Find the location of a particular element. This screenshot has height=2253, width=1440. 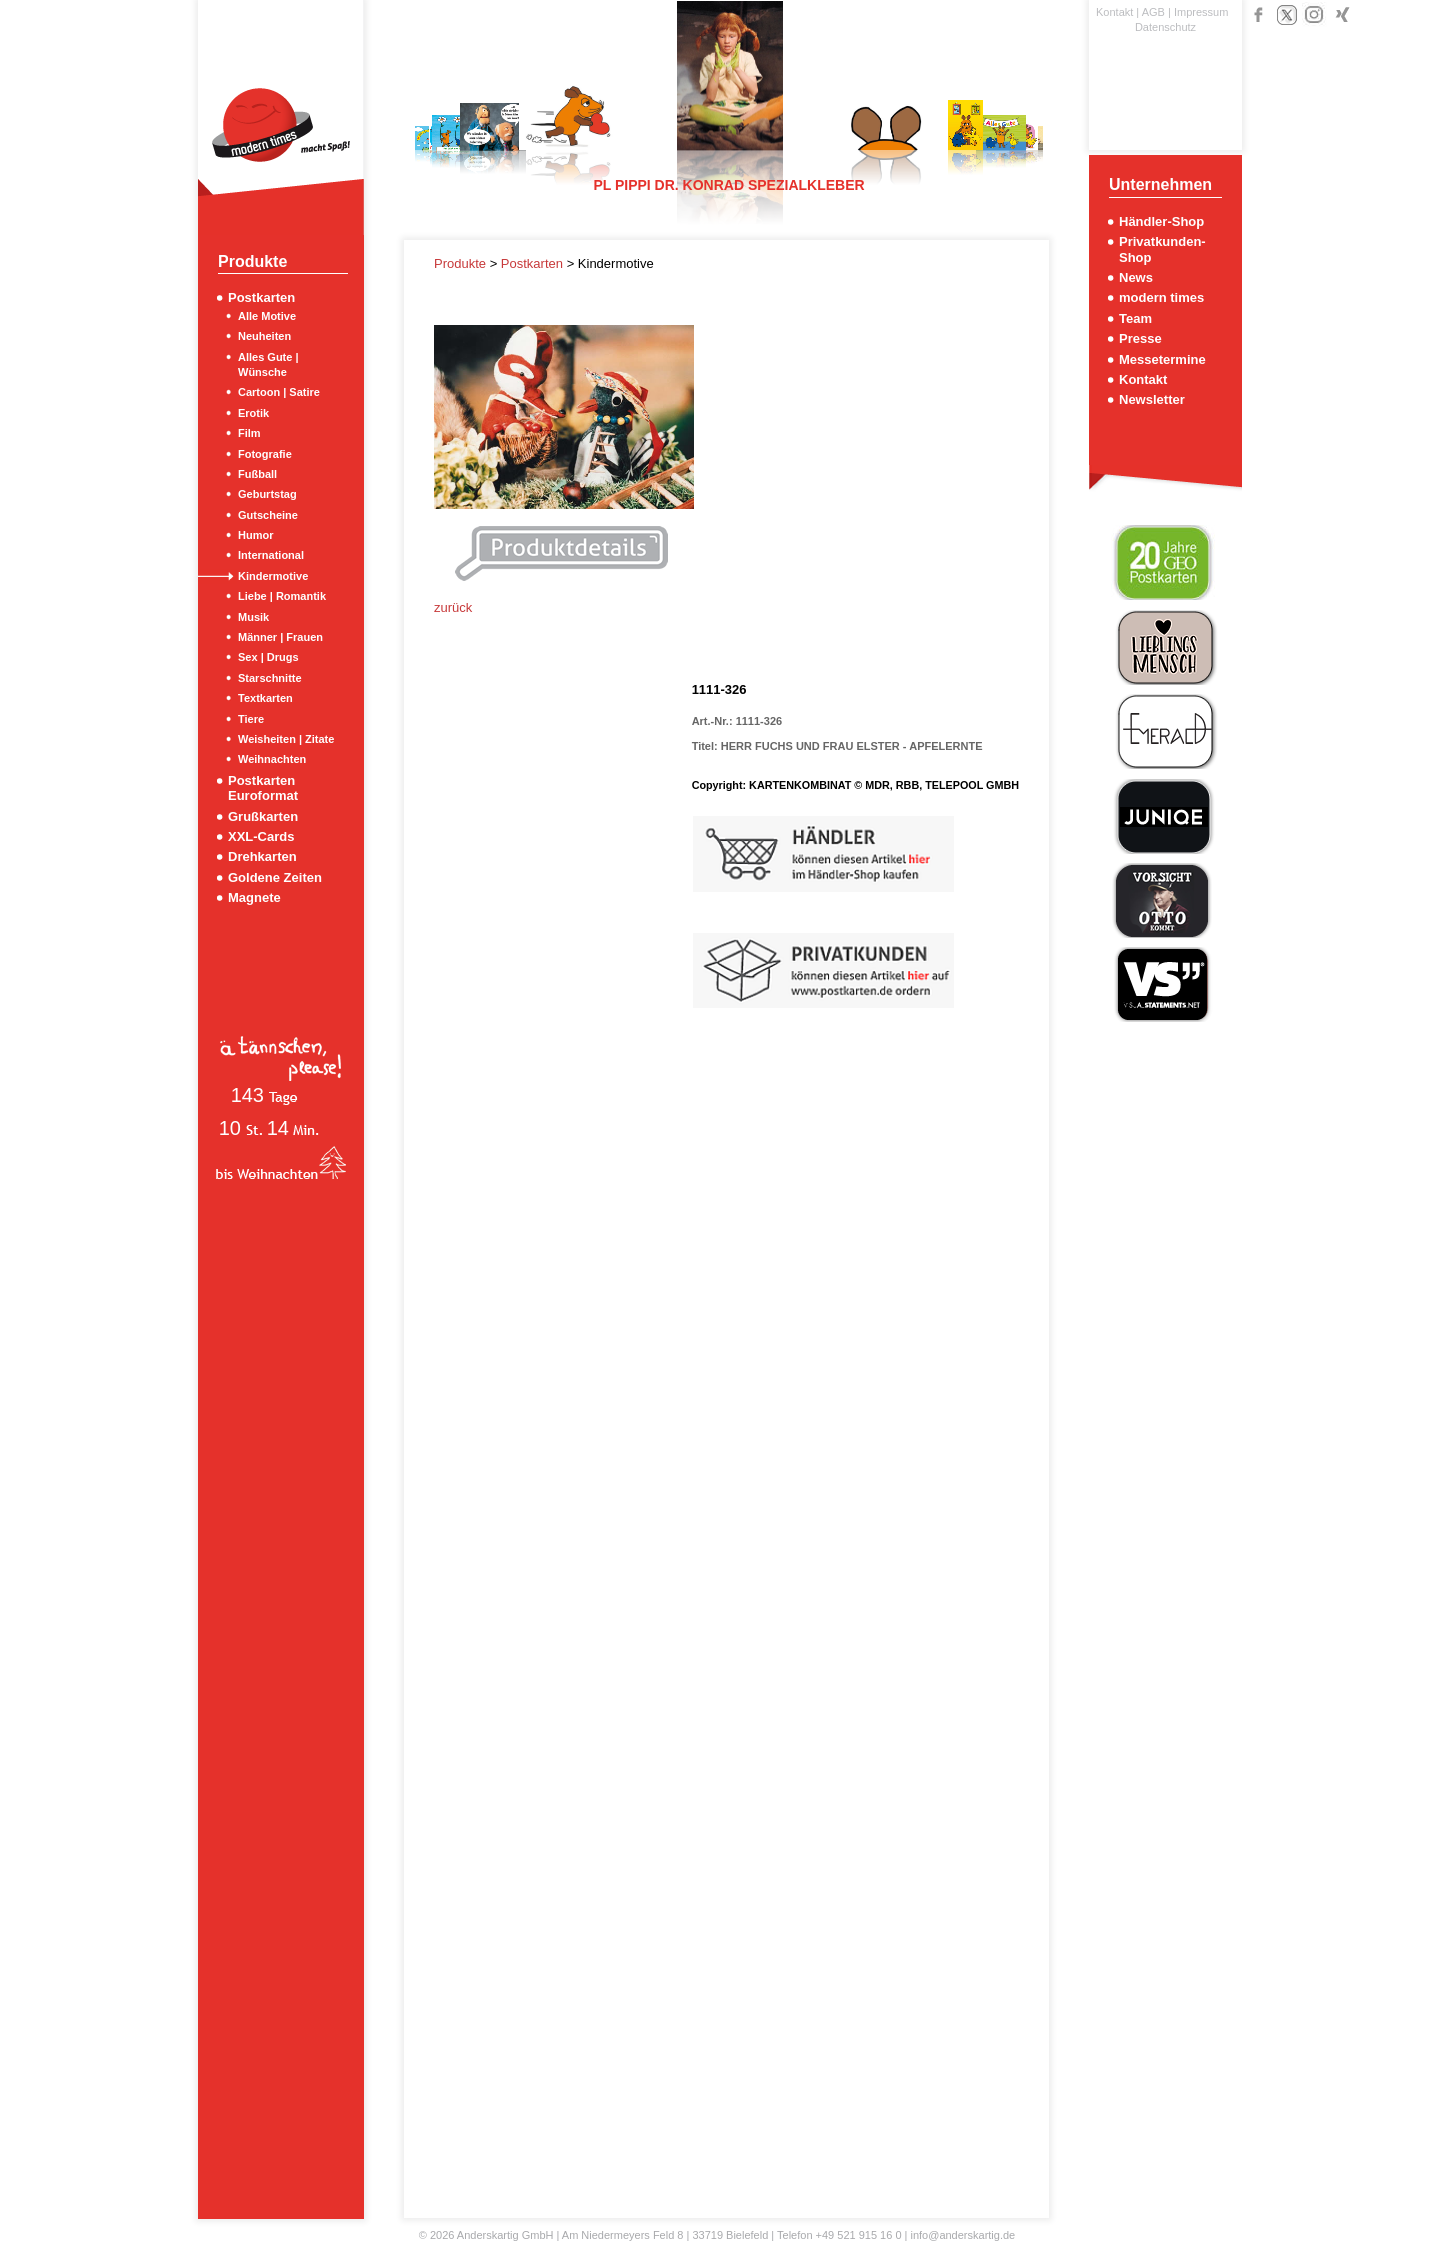

Händler-Shop is located at coordinates (1161, 221).